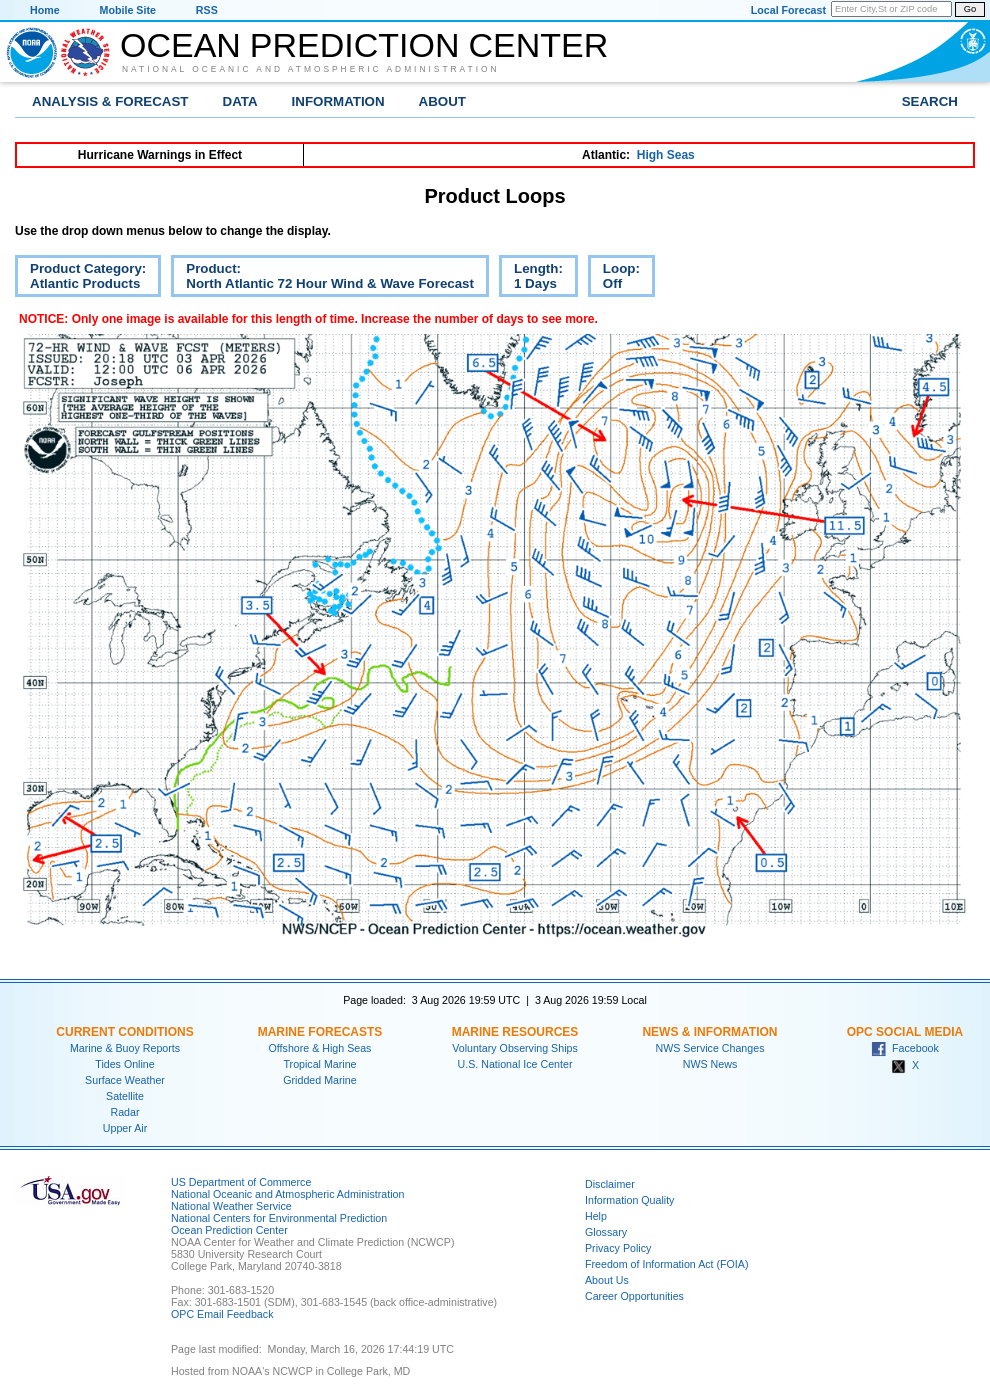 The image size is (990, 1398). I want to click on National Weather Service, so click(231, 1206).